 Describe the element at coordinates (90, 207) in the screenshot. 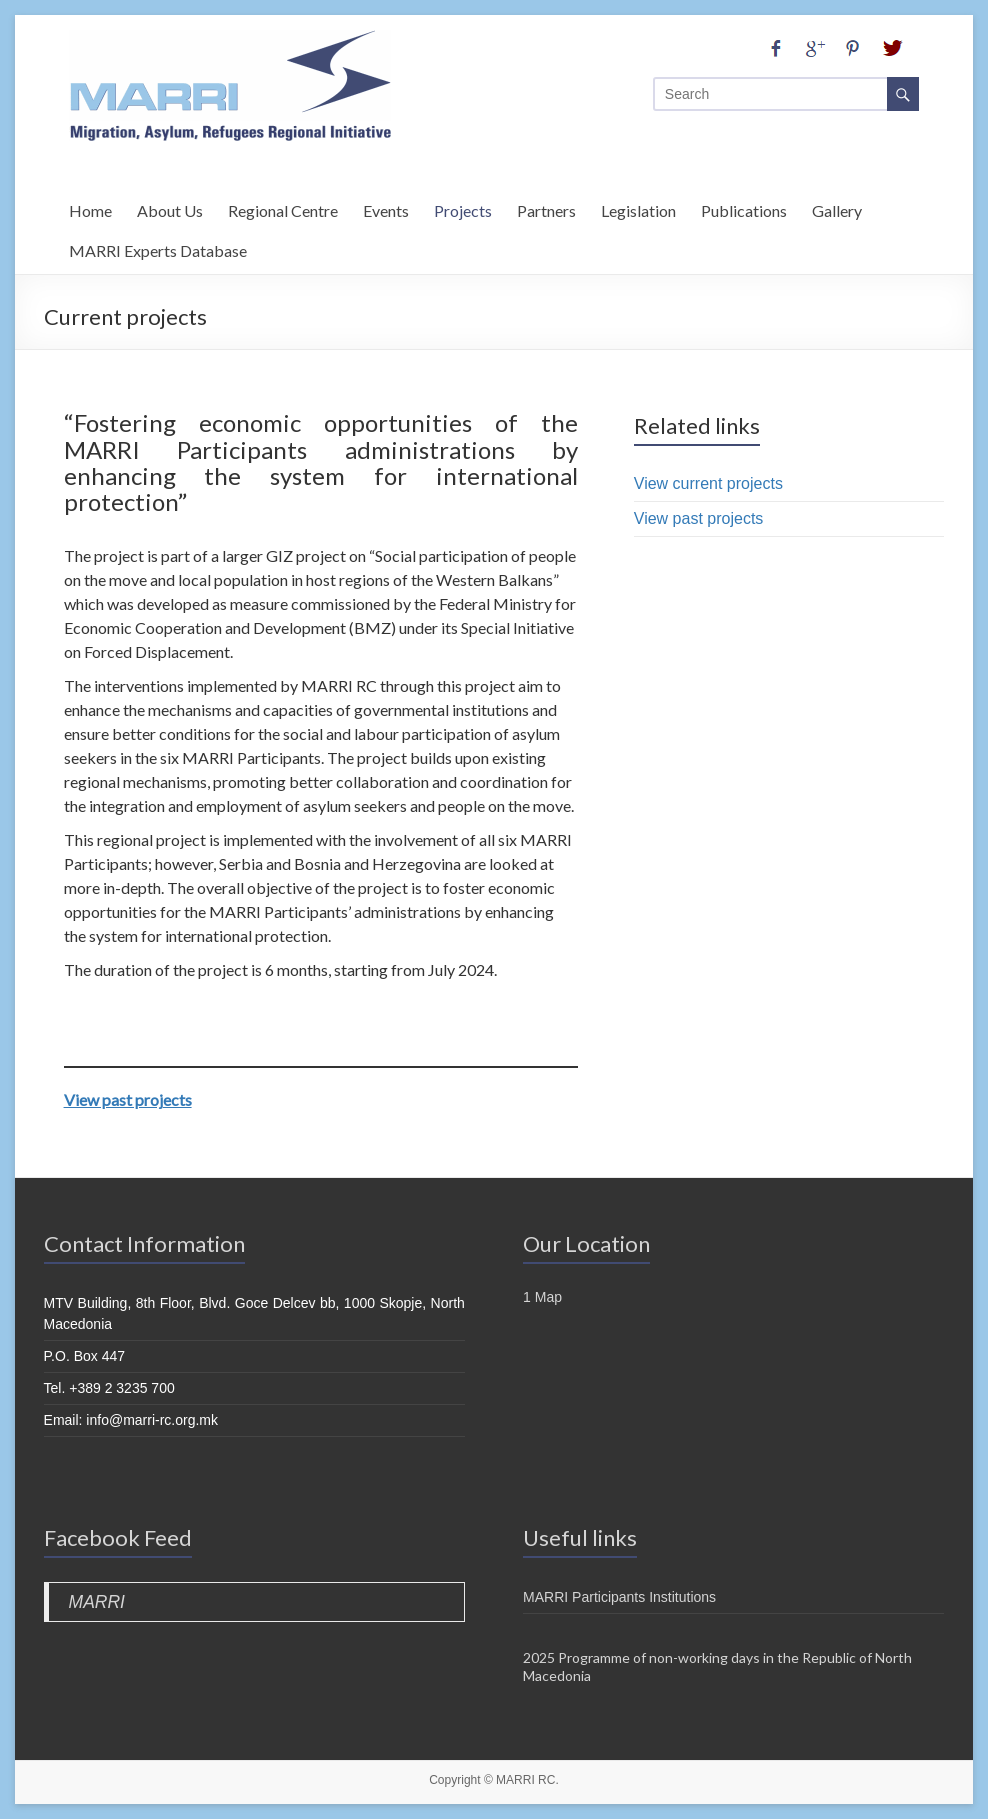

I see `Home` at that location.